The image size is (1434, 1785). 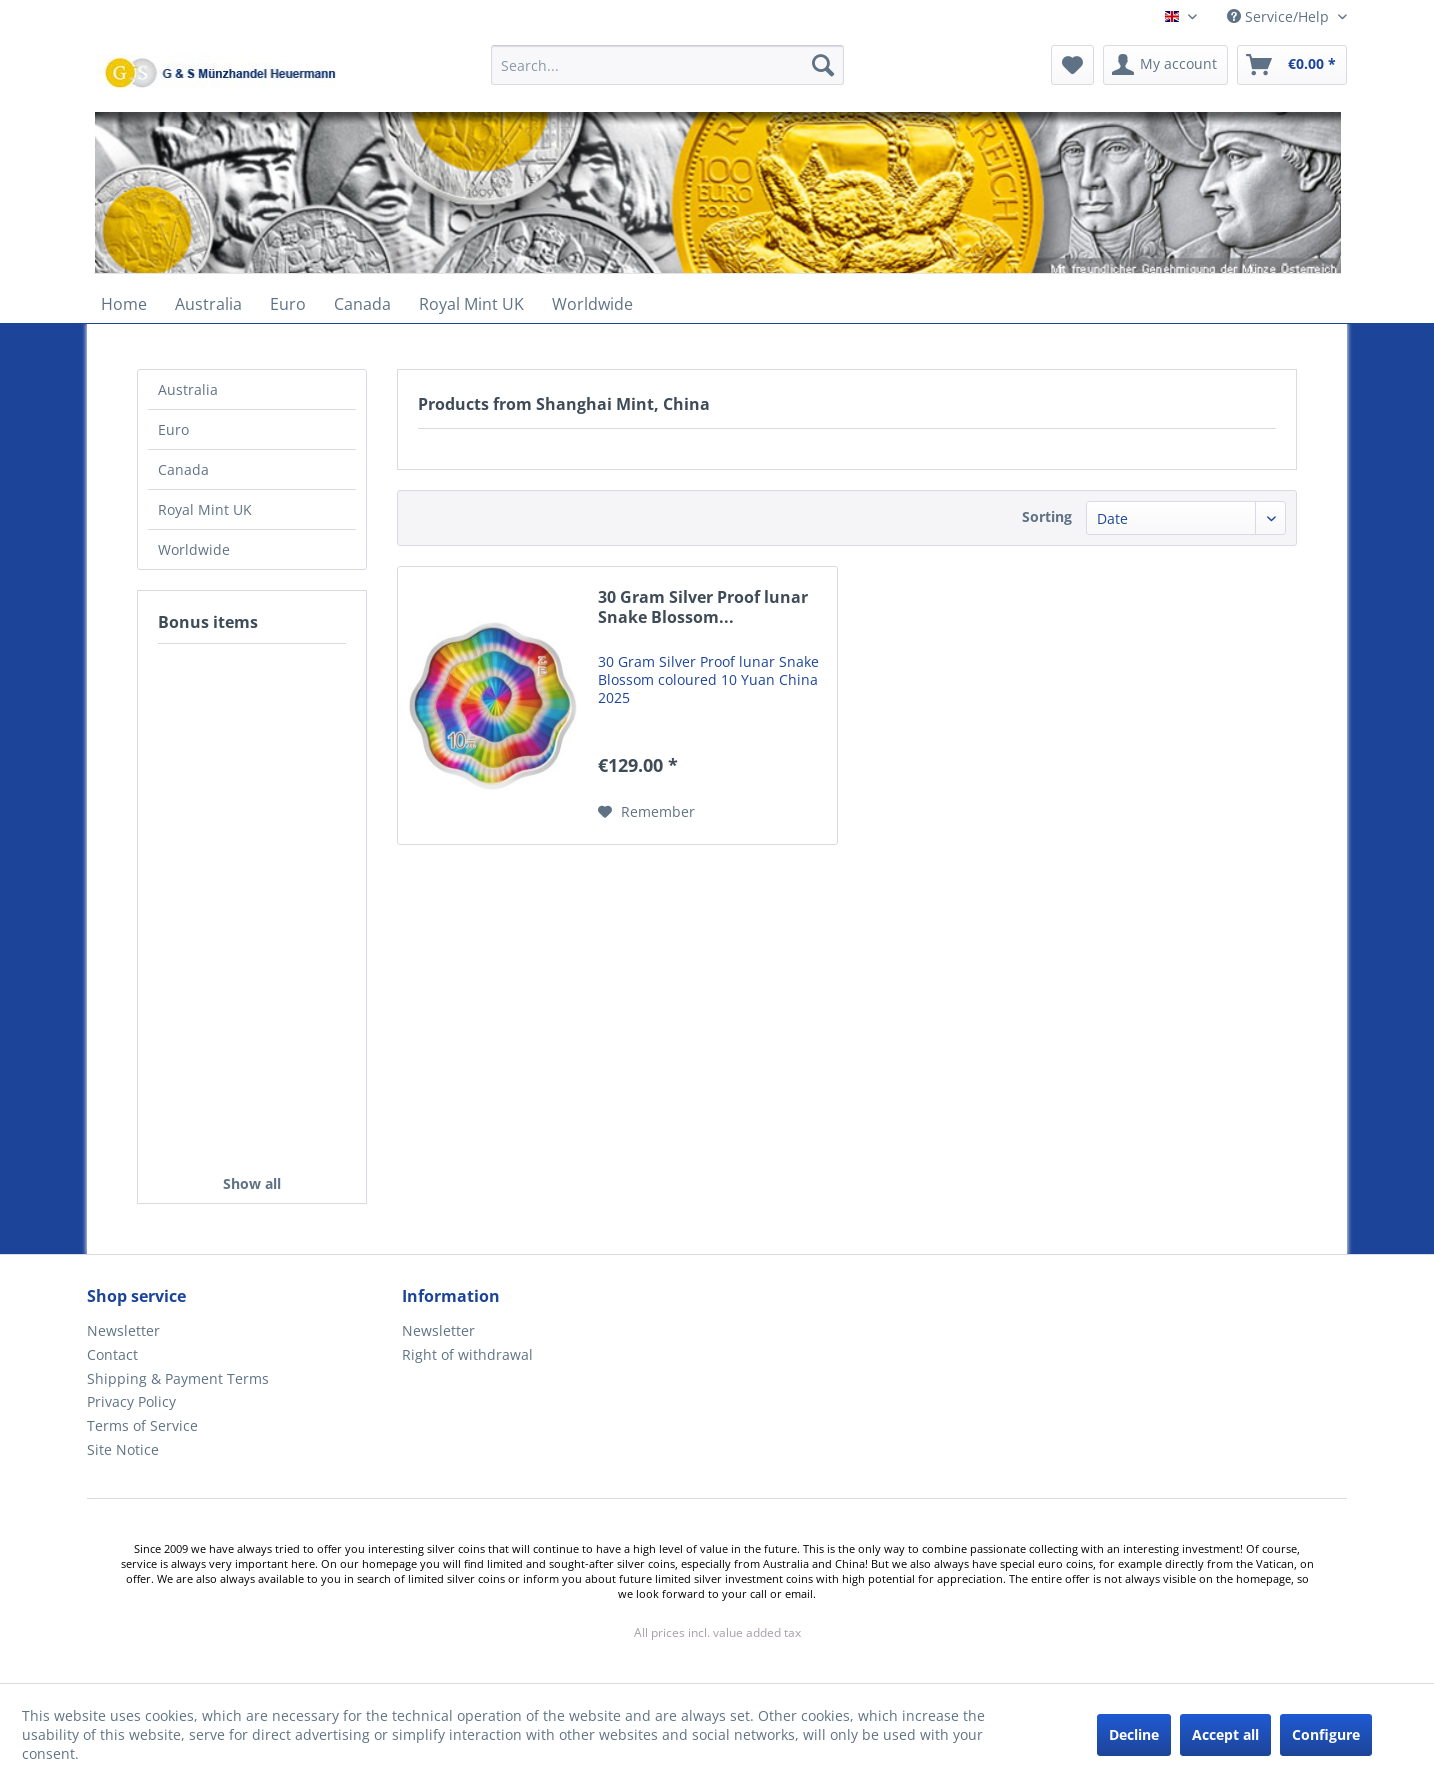 What do you see at coordinates (112, 1354) in the screenshot?
I see `Contact` at bounding box center [112, 1354].